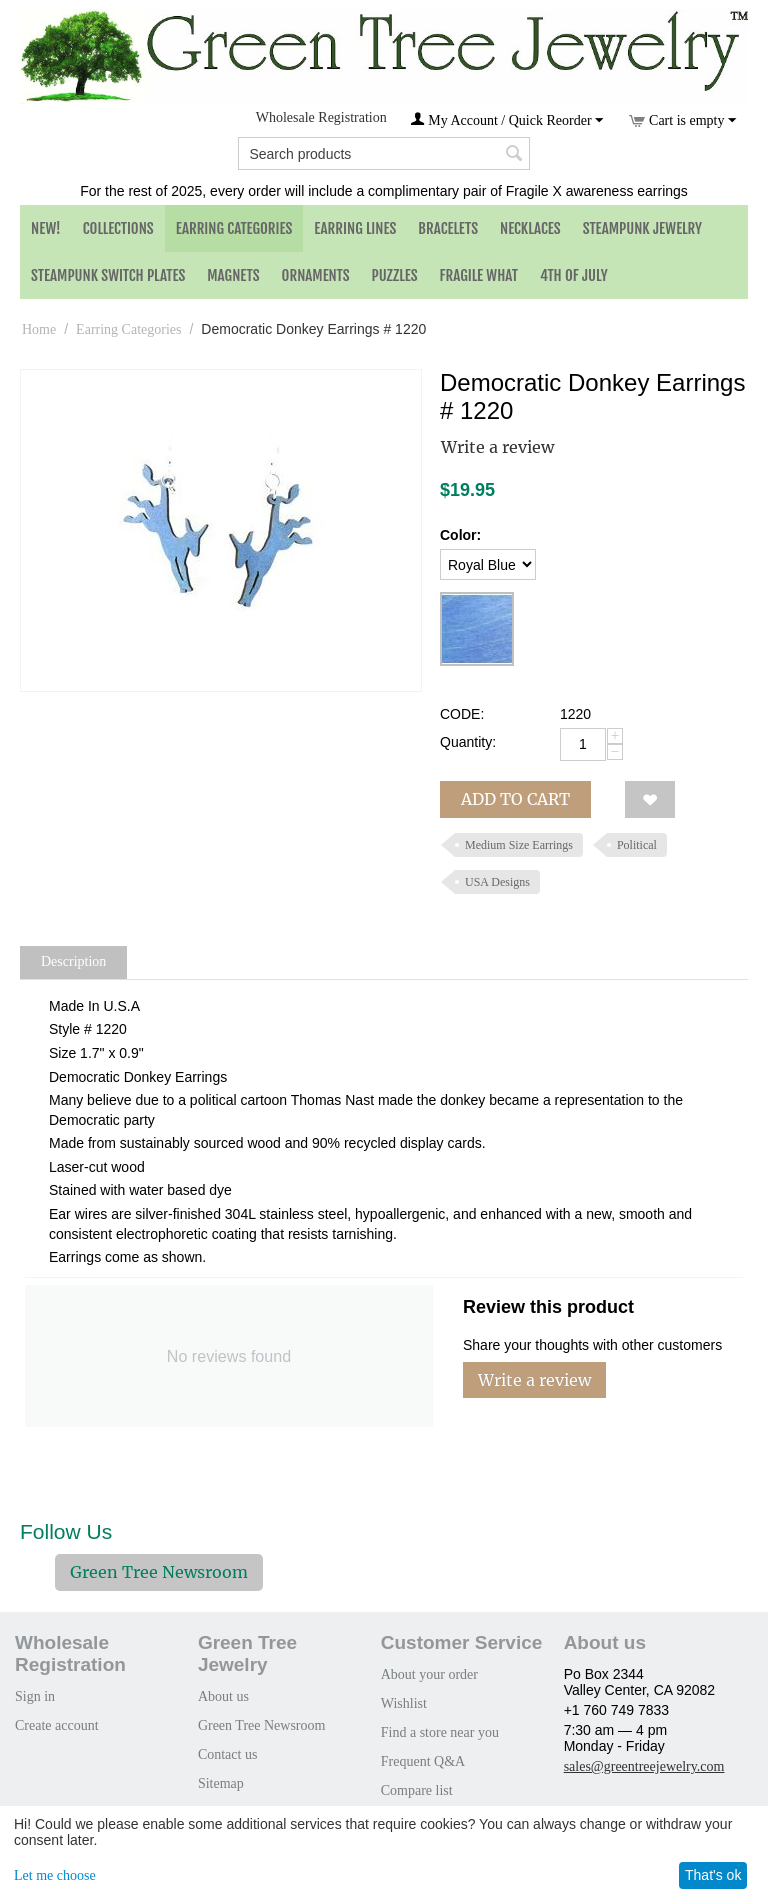 This screenshot has height=1903, width=768. I want to click on Necklaces, so click(530, 228).